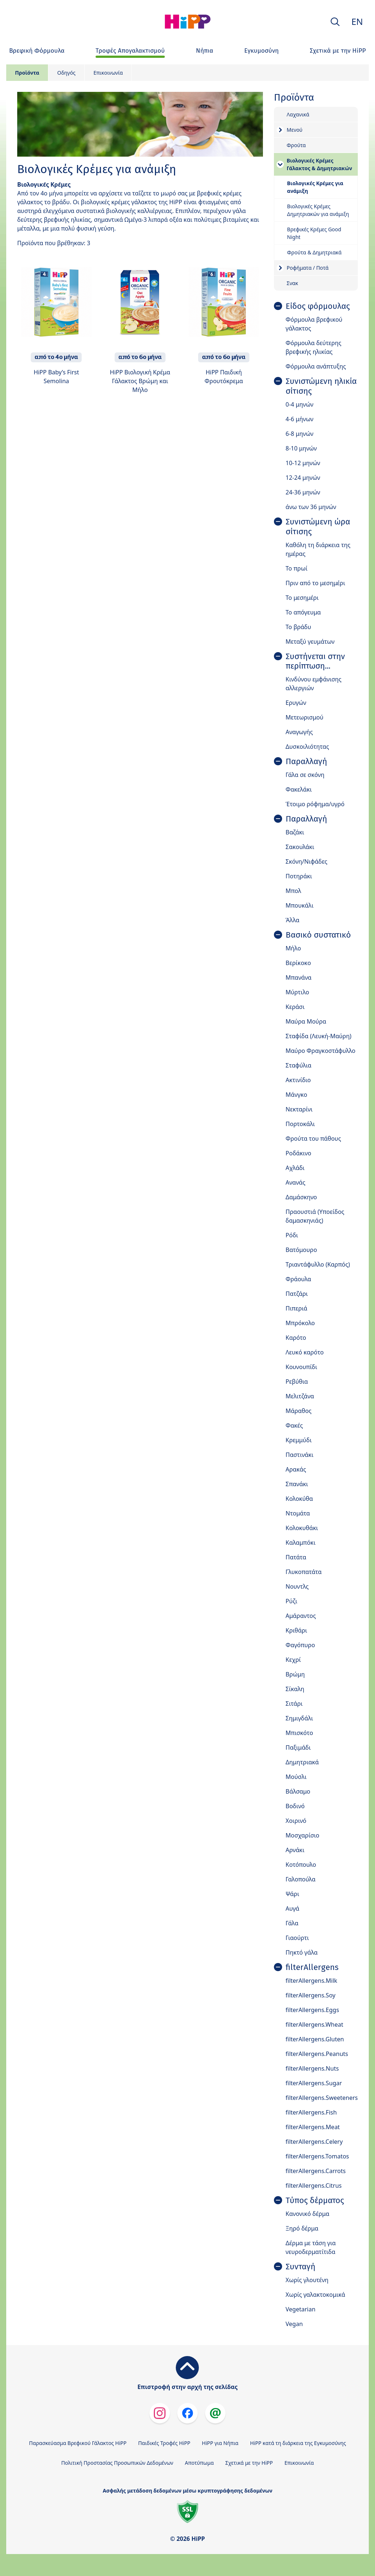  Describe the element at coordinates (295, 1674) in the screenshot. I see `Βρώμη` at that location.